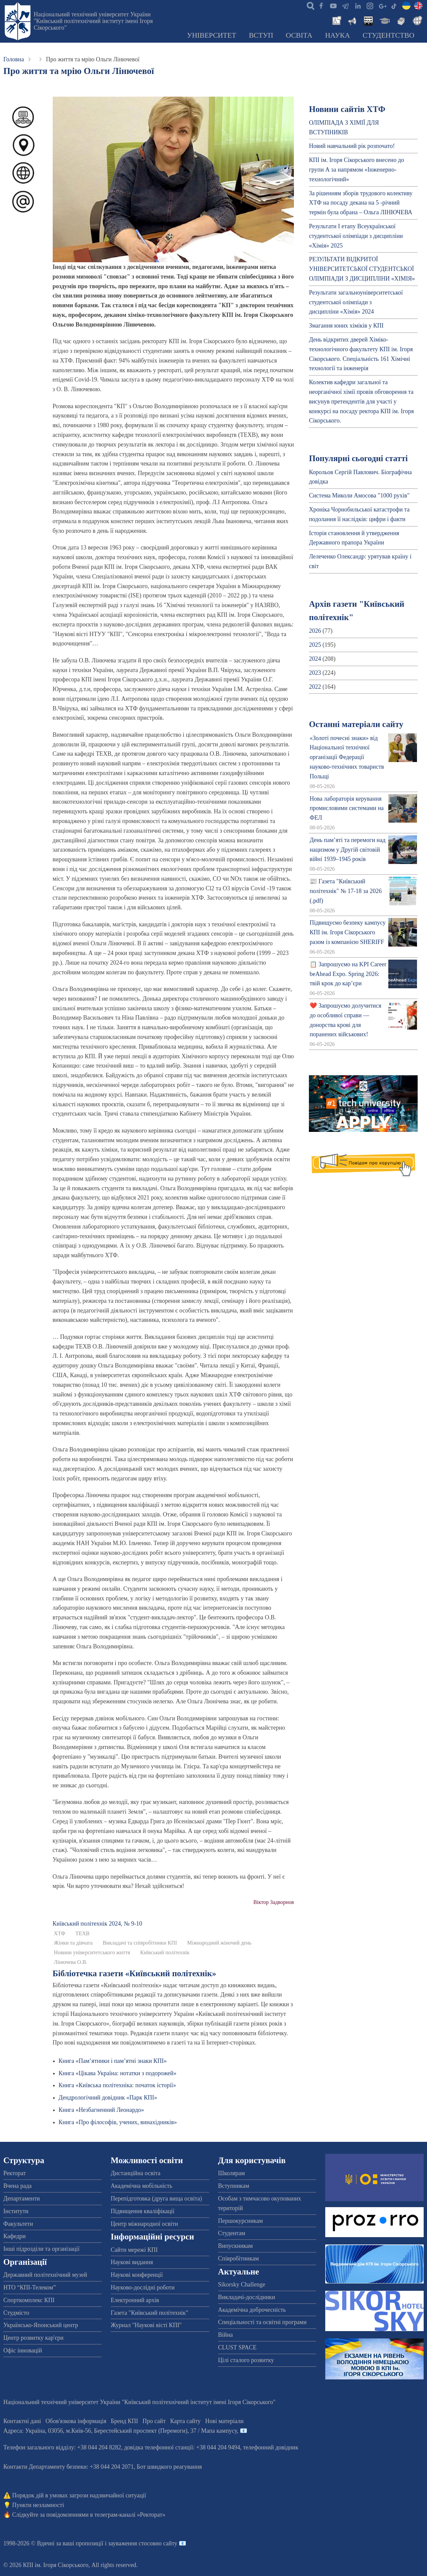  What do you see at coordinates (18, 2223) in the screenshot?
I see `Факультети` at bounding box center [18, 2223].